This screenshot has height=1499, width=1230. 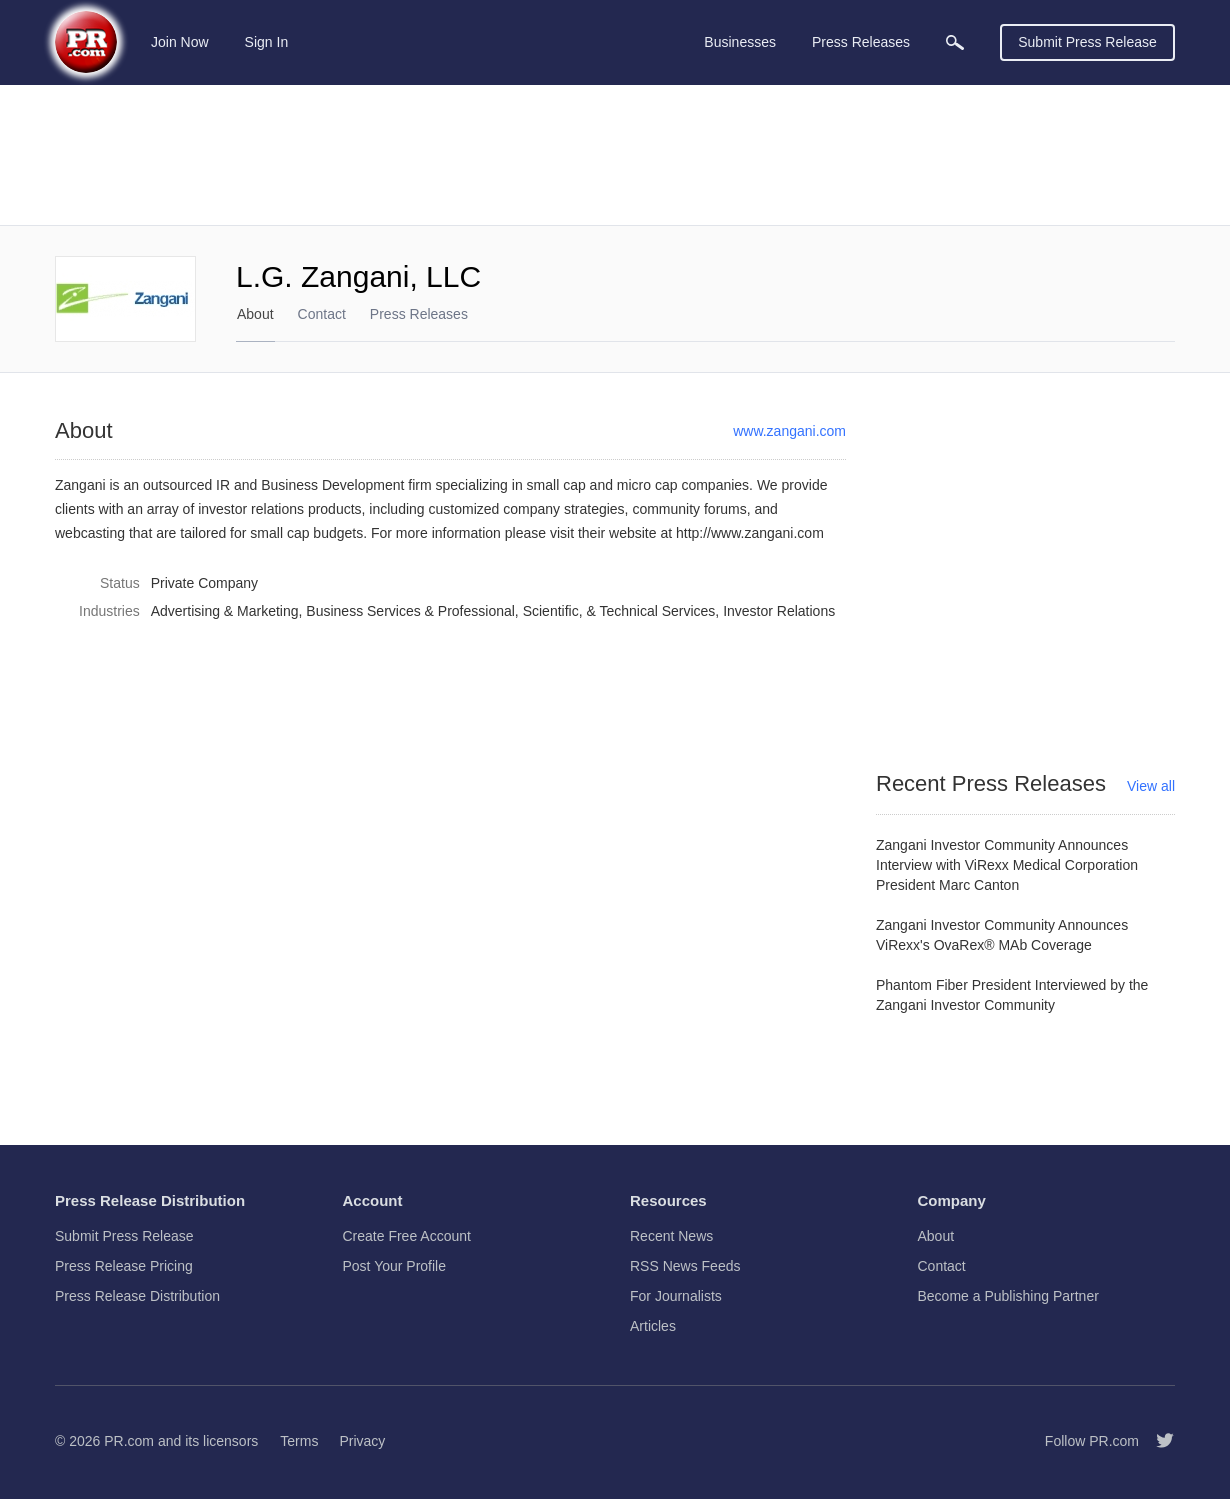 I want to click on Press Release Pricing, so click(x=124, y=1266).